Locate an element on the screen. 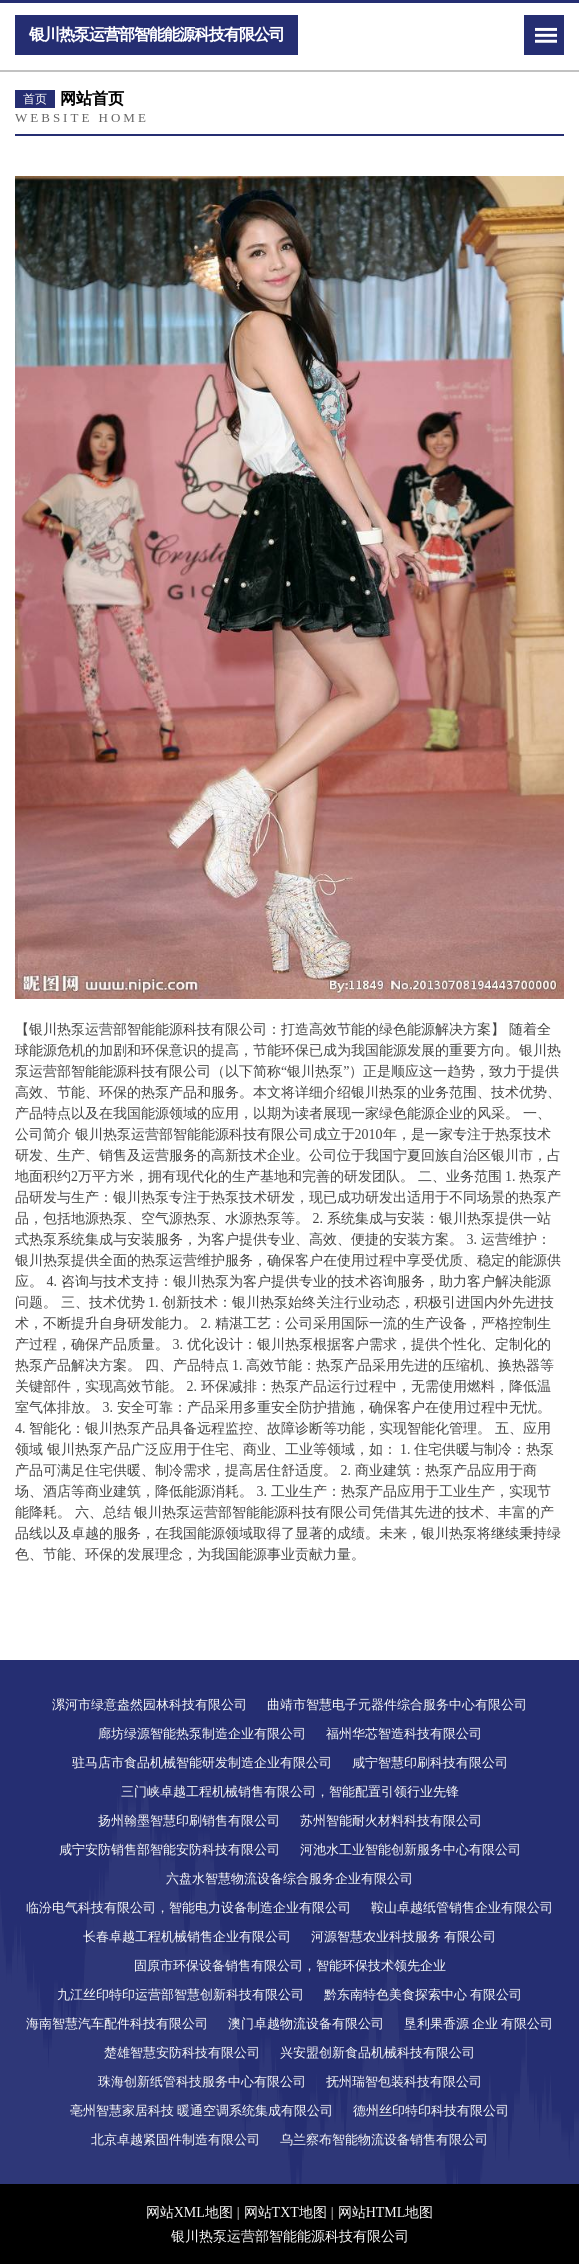  黔东南特色美食探索中心 有限公司 is located at coordinates (423, 1994).